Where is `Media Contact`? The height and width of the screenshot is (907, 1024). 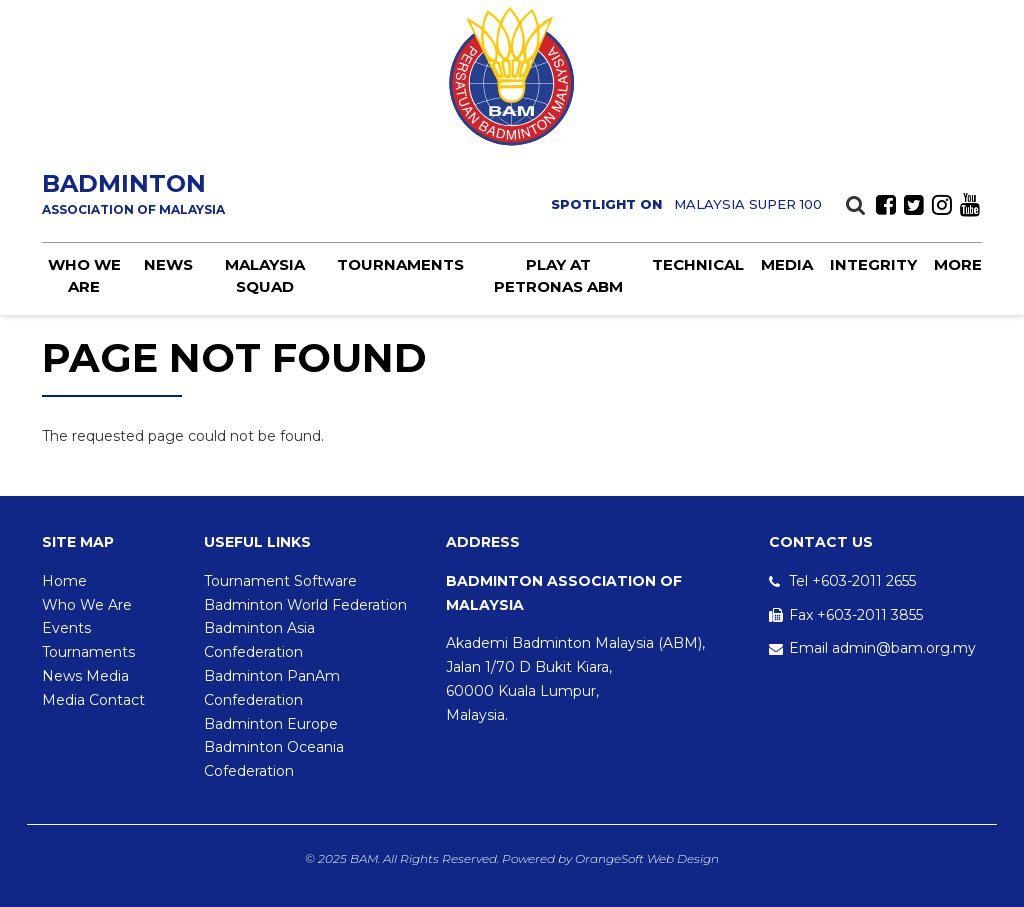 Media Contact is located at coordinates (93, 700).